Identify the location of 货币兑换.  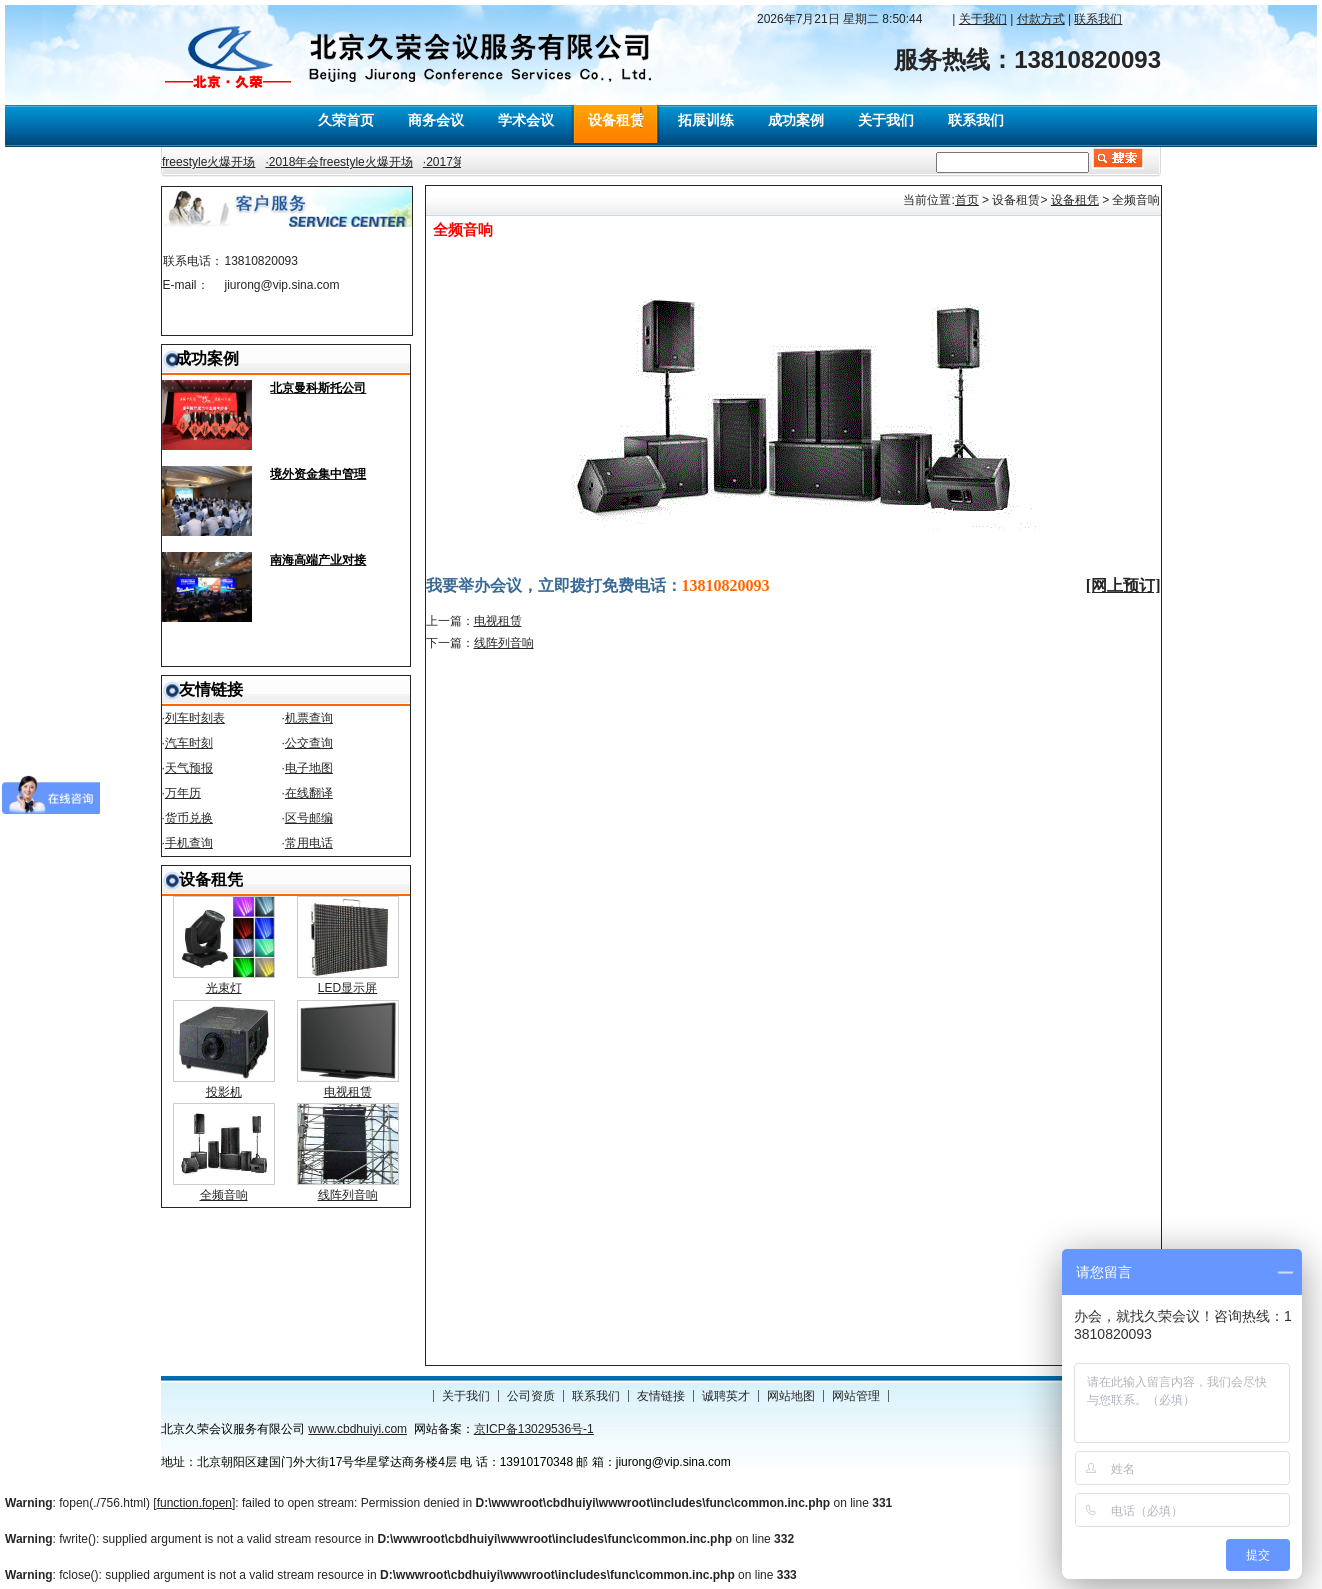
(189, 818).